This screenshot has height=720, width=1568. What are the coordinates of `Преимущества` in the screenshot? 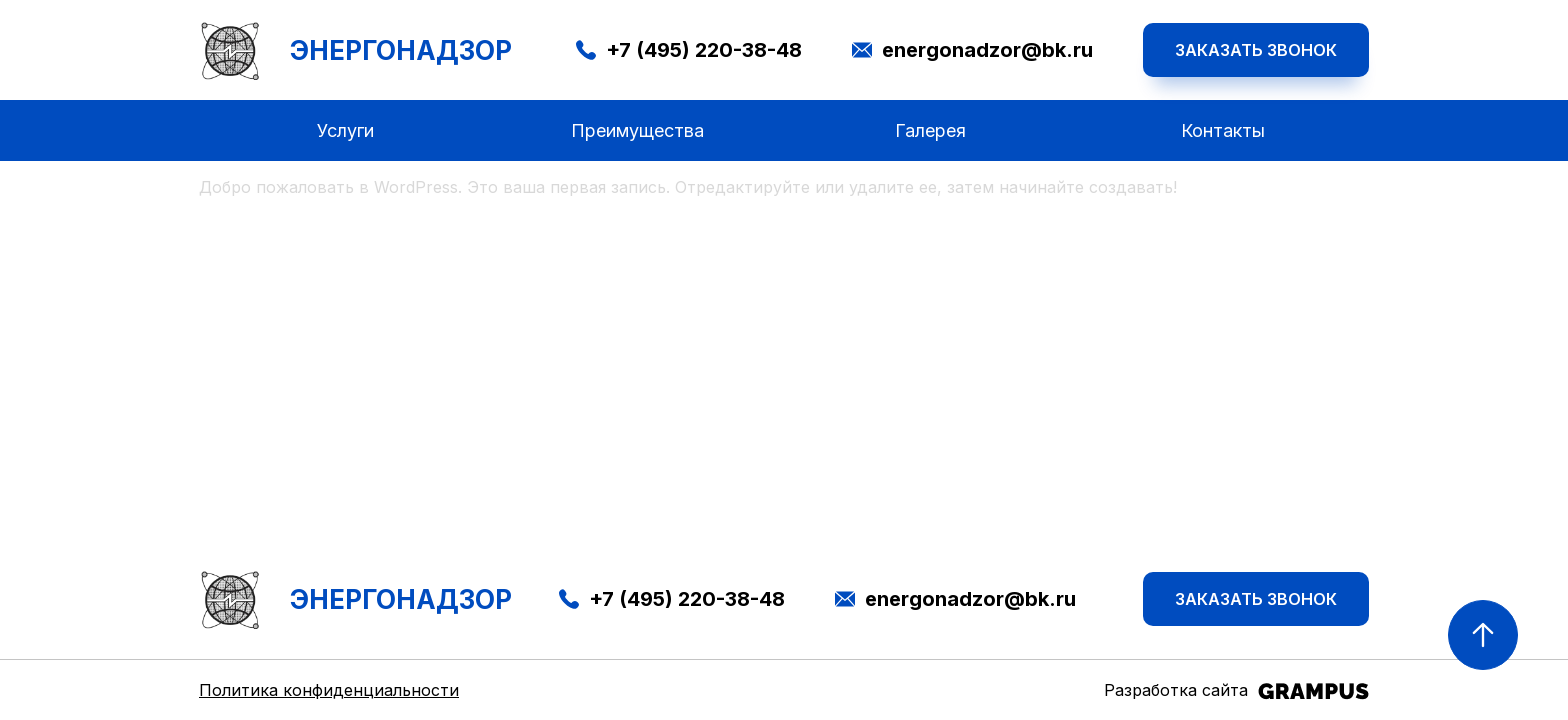 It's located at (637, 130).